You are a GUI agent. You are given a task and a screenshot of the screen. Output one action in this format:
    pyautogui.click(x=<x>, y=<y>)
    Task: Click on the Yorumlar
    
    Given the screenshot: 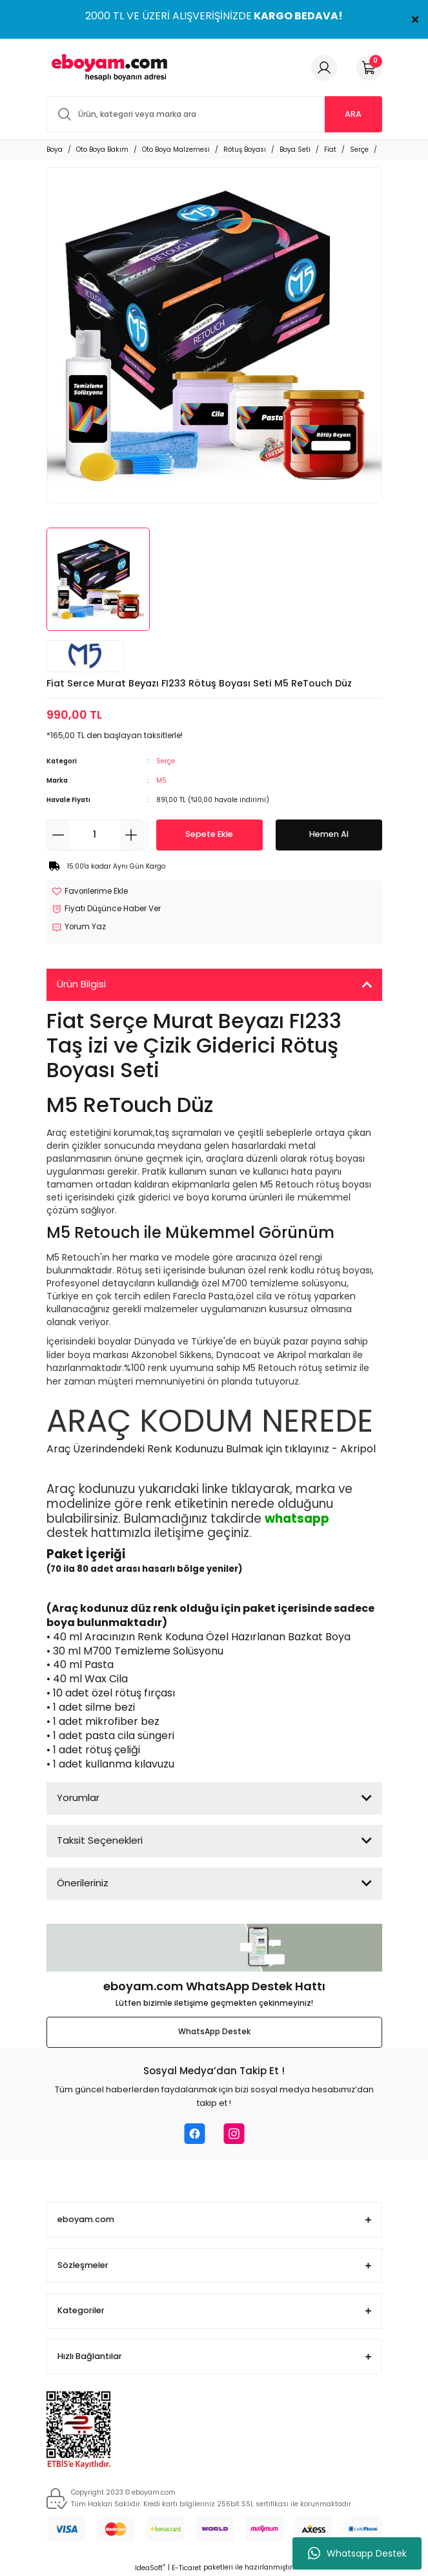 What is the action you would take?
    pyautogui.click(x=78, y=1797)
    